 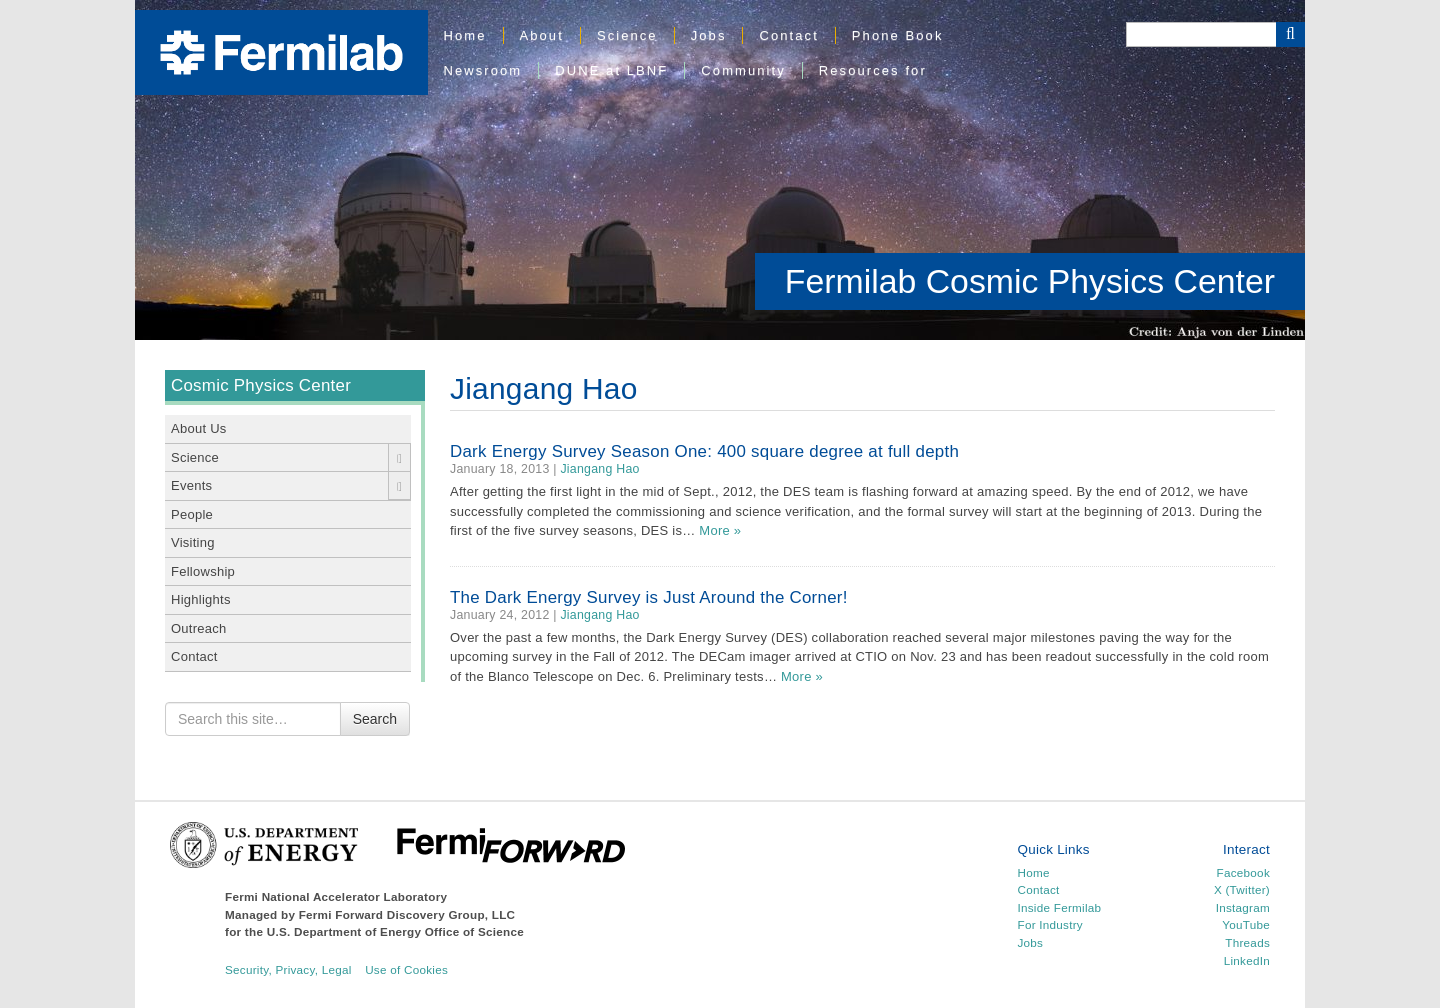 What do you see at coordinates (395, 931) in the screenshot?
I see `U.S. Department of Energy Office of Science` at bounding box center [395, 931].